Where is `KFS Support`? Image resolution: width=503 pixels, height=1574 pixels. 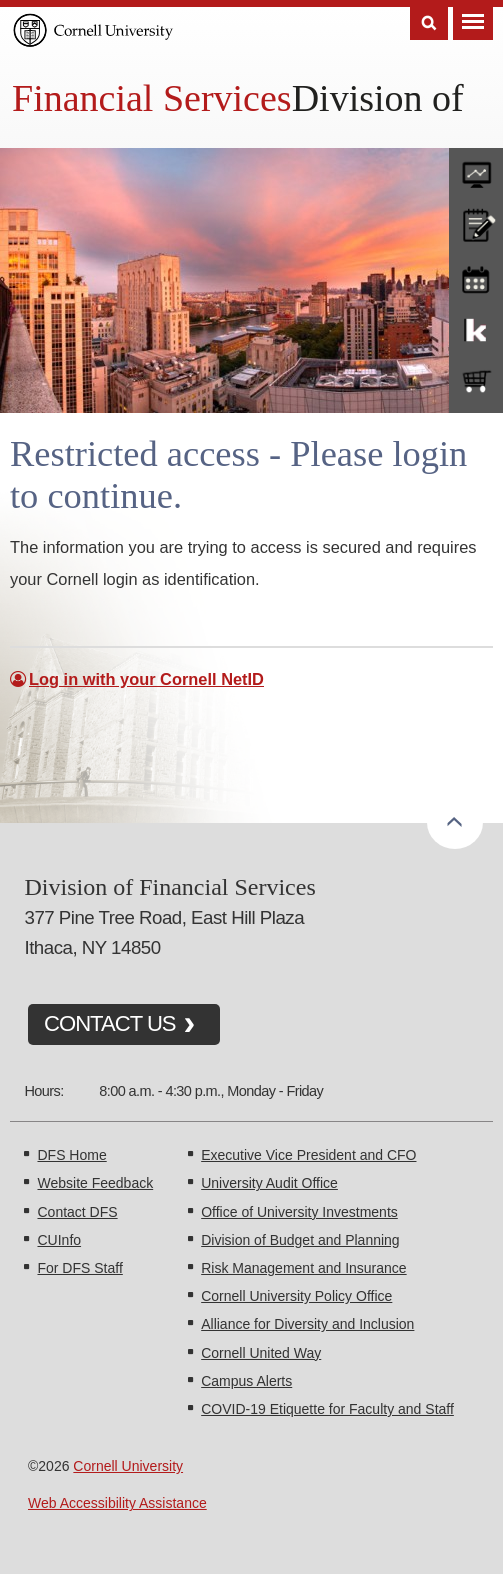 KFS Support is located at coordinates (476, 329).